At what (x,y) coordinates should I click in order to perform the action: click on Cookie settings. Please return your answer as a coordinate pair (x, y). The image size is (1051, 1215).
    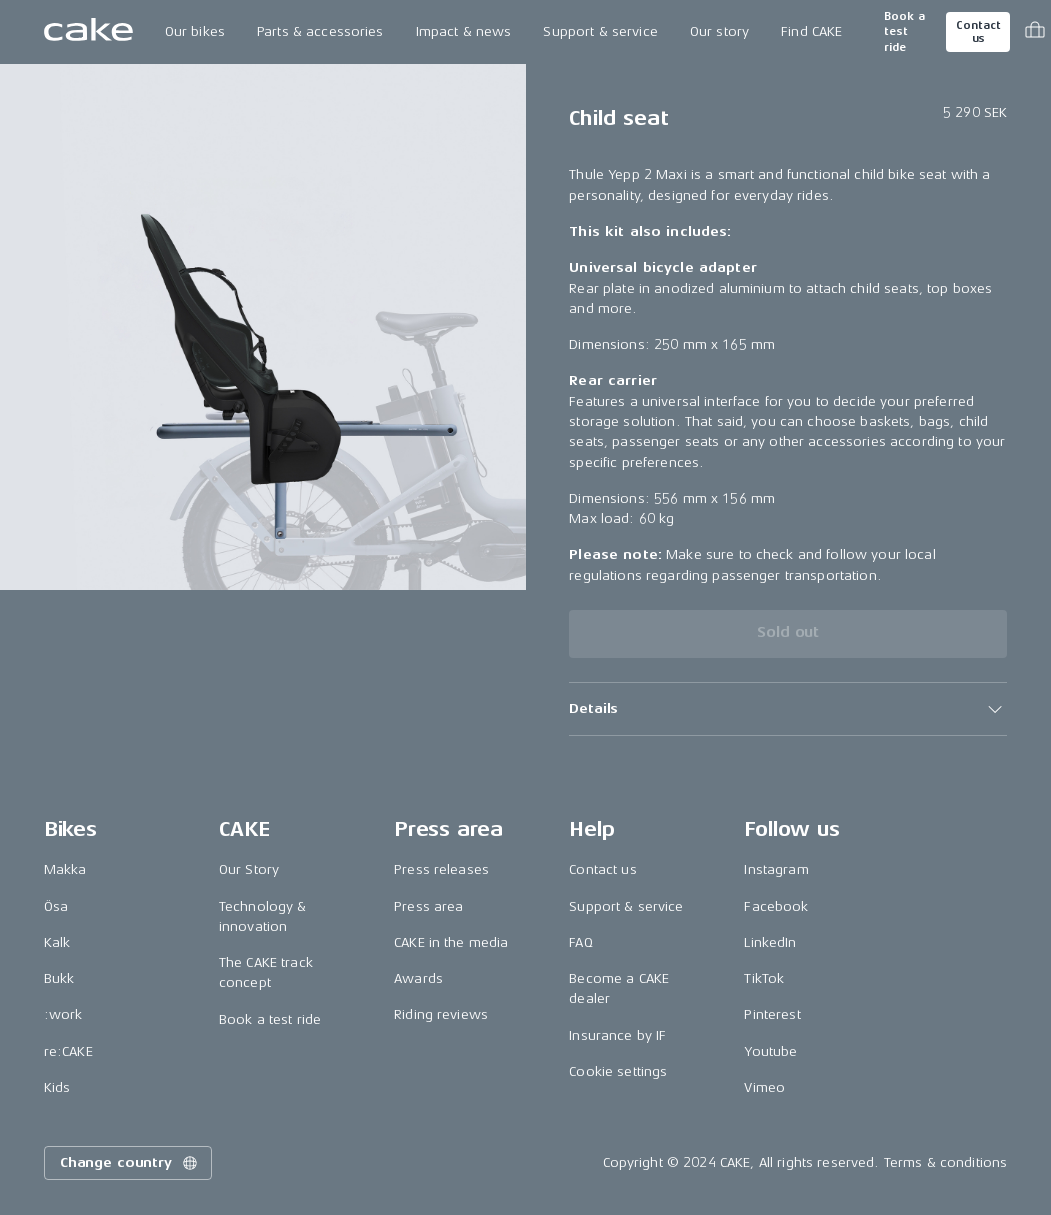
    Looking at the image, I should click on (618, 1071).